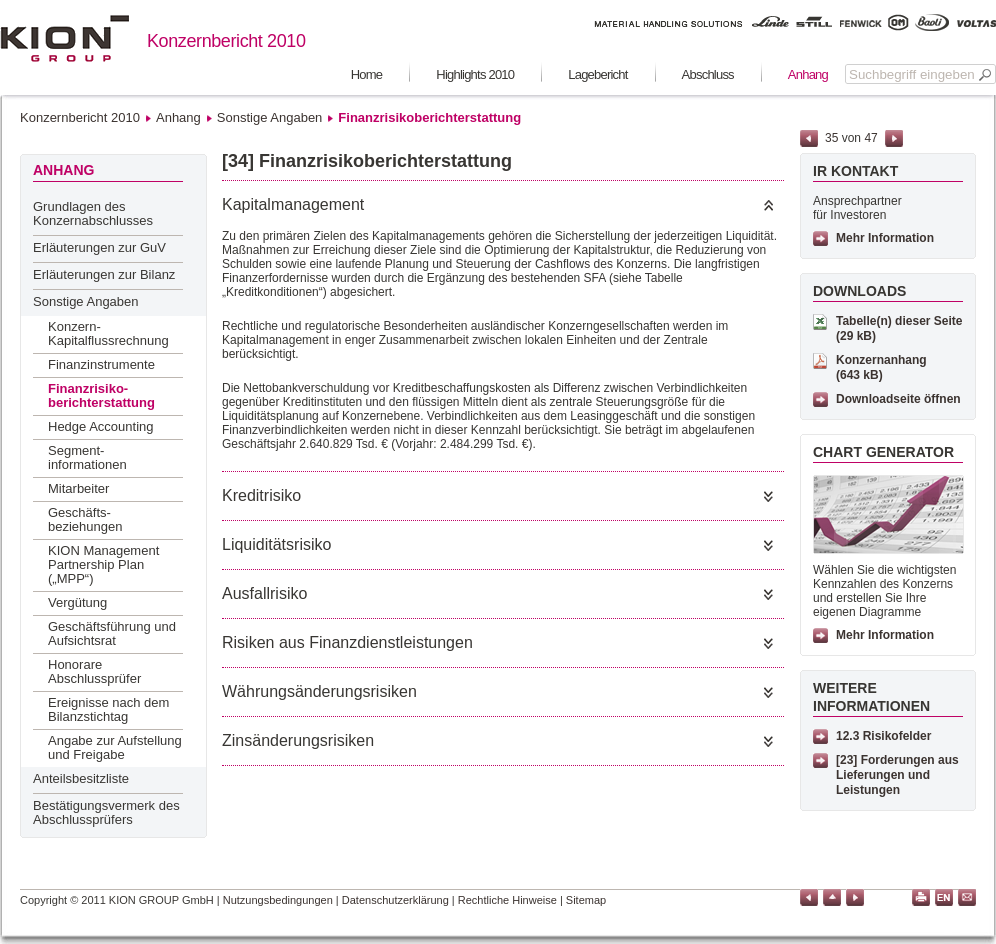 Image resolution: width=996 pixels, height=944 pixels. What do you see at coordinates (112, 633) in the screenshot?
I see `Geschäftsführung und Aufsichtsrat` at bounding box center [112, 633].